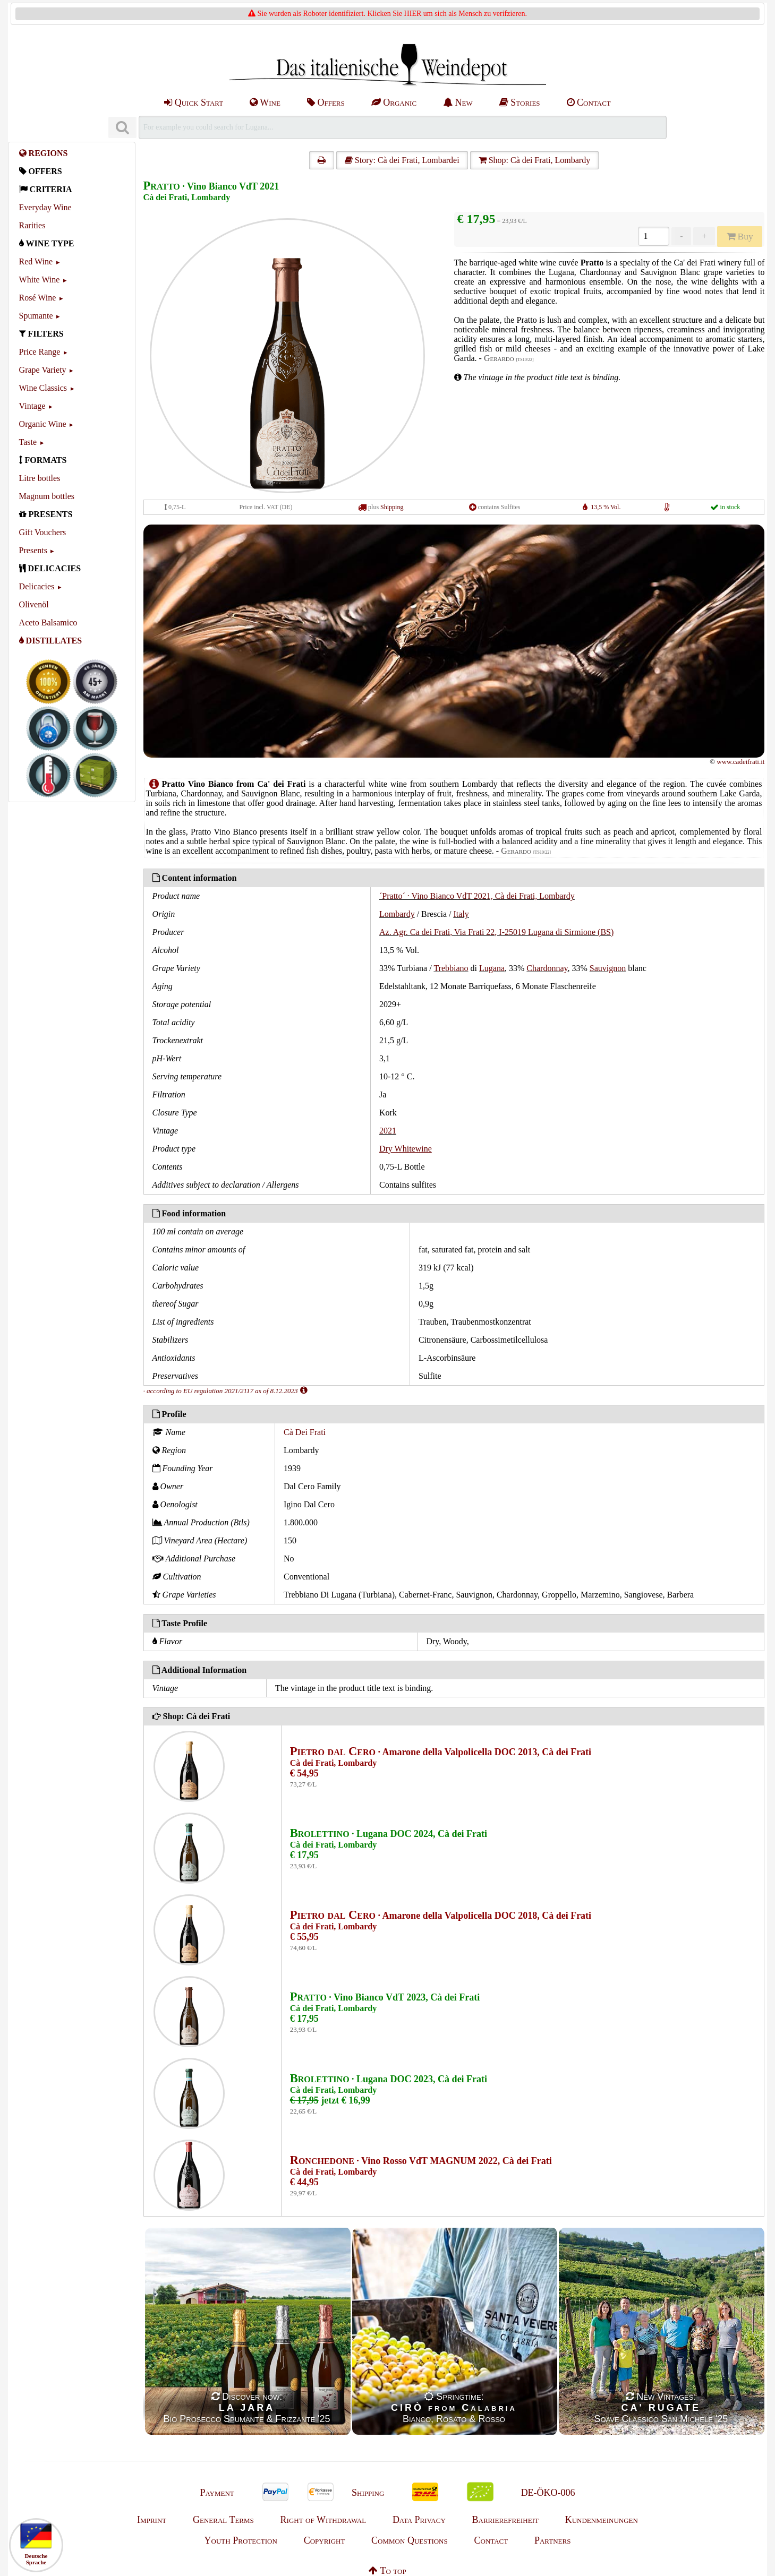  Describe the element at coordinates (605, 507) in the screenshot. I see `13,5 % Vol.` at that location.